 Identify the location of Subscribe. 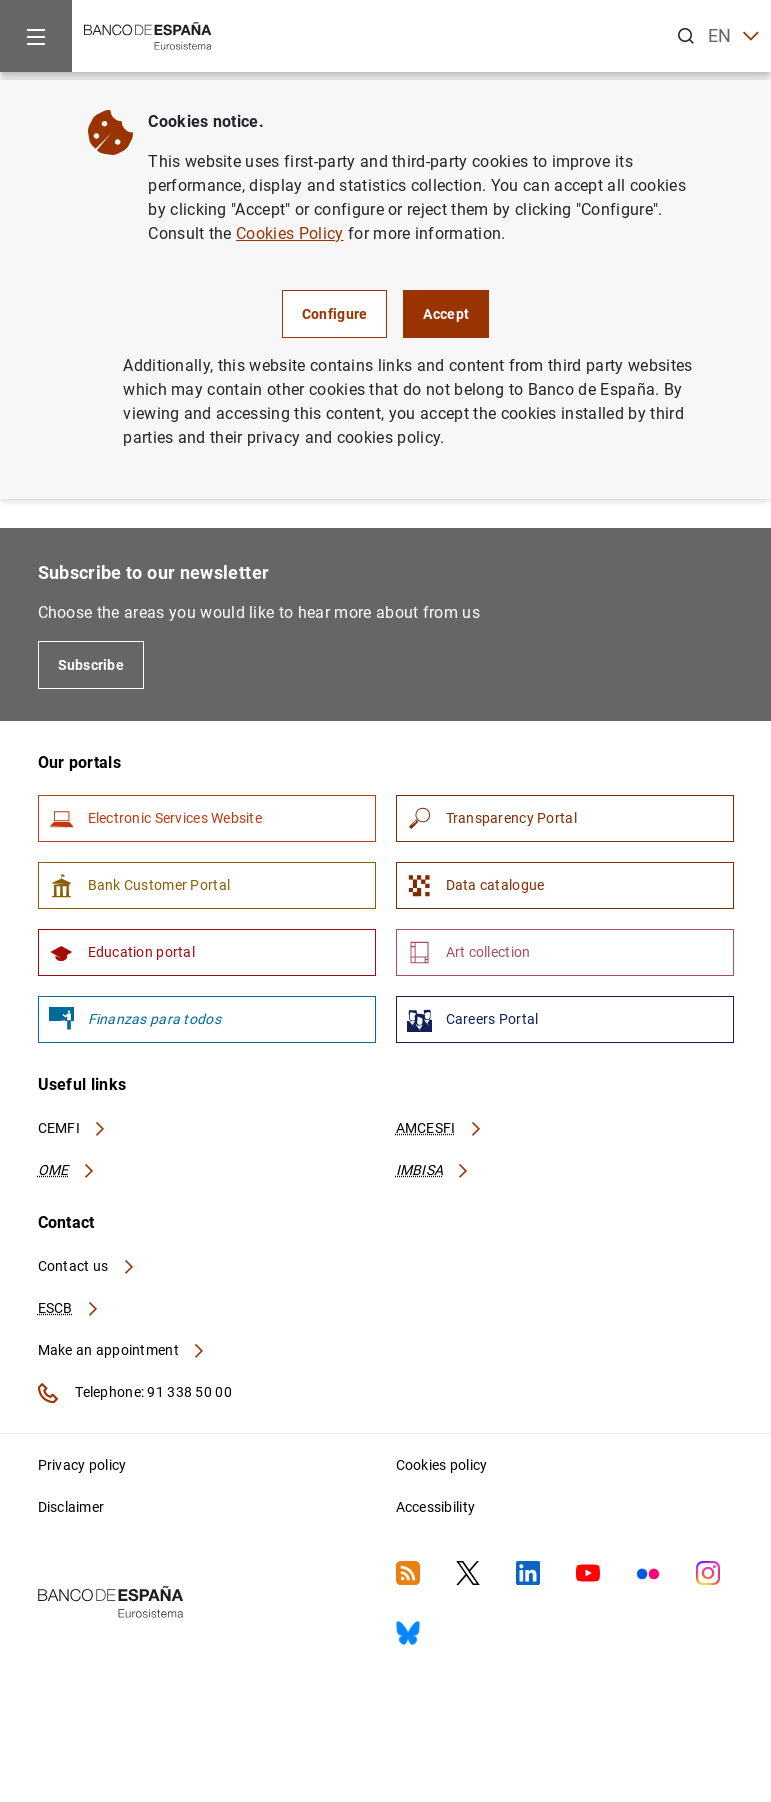
(91, 665).